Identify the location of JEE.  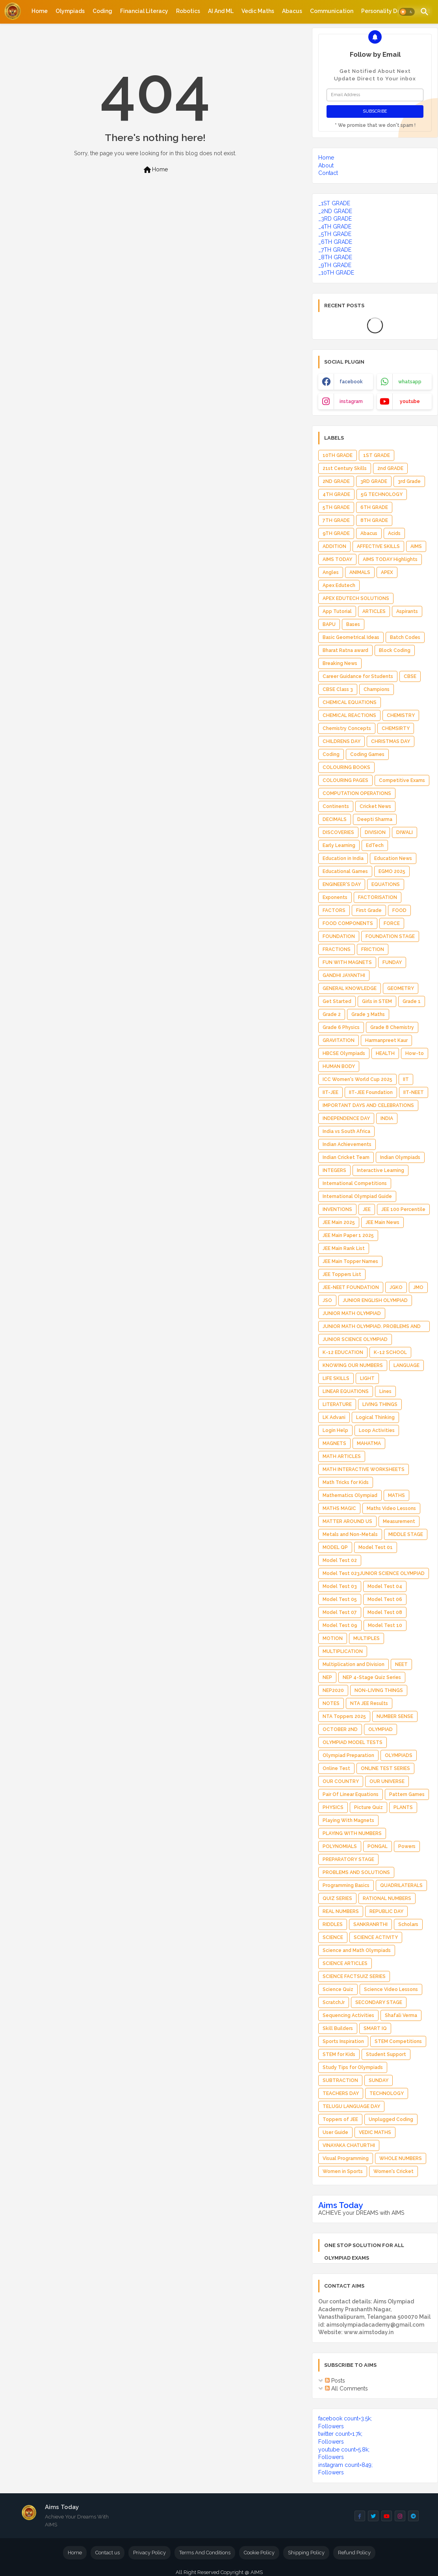
(367, 1209).